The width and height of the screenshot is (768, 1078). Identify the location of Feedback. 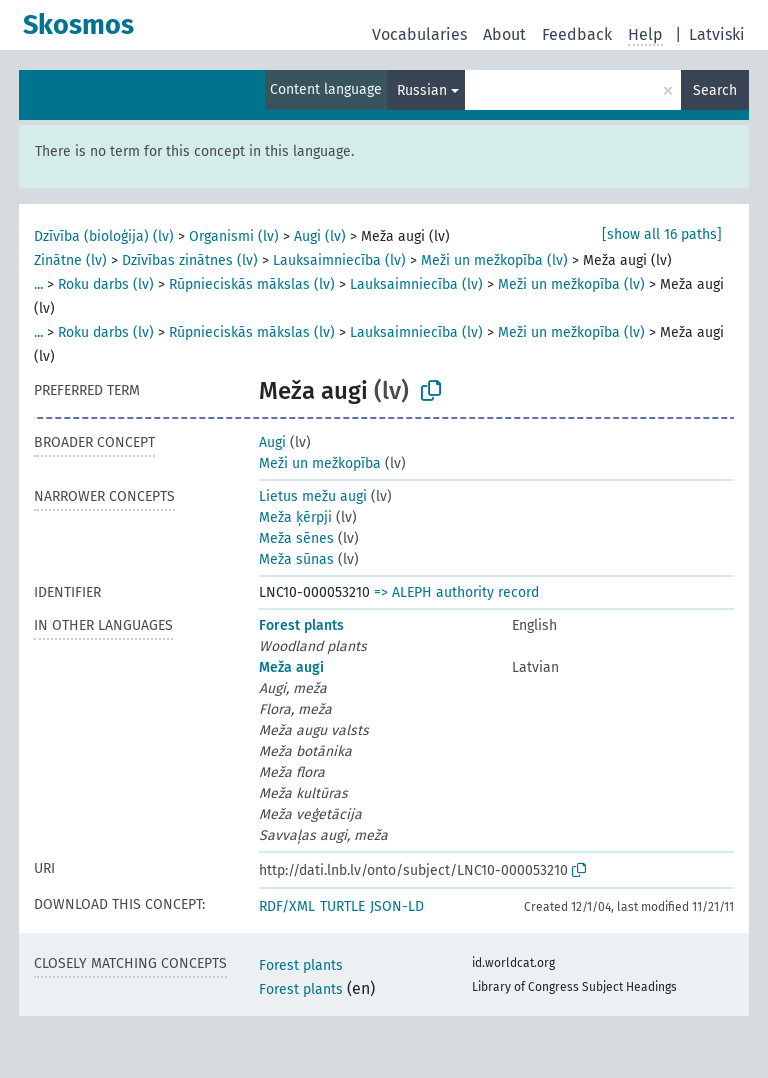
(577, 34).